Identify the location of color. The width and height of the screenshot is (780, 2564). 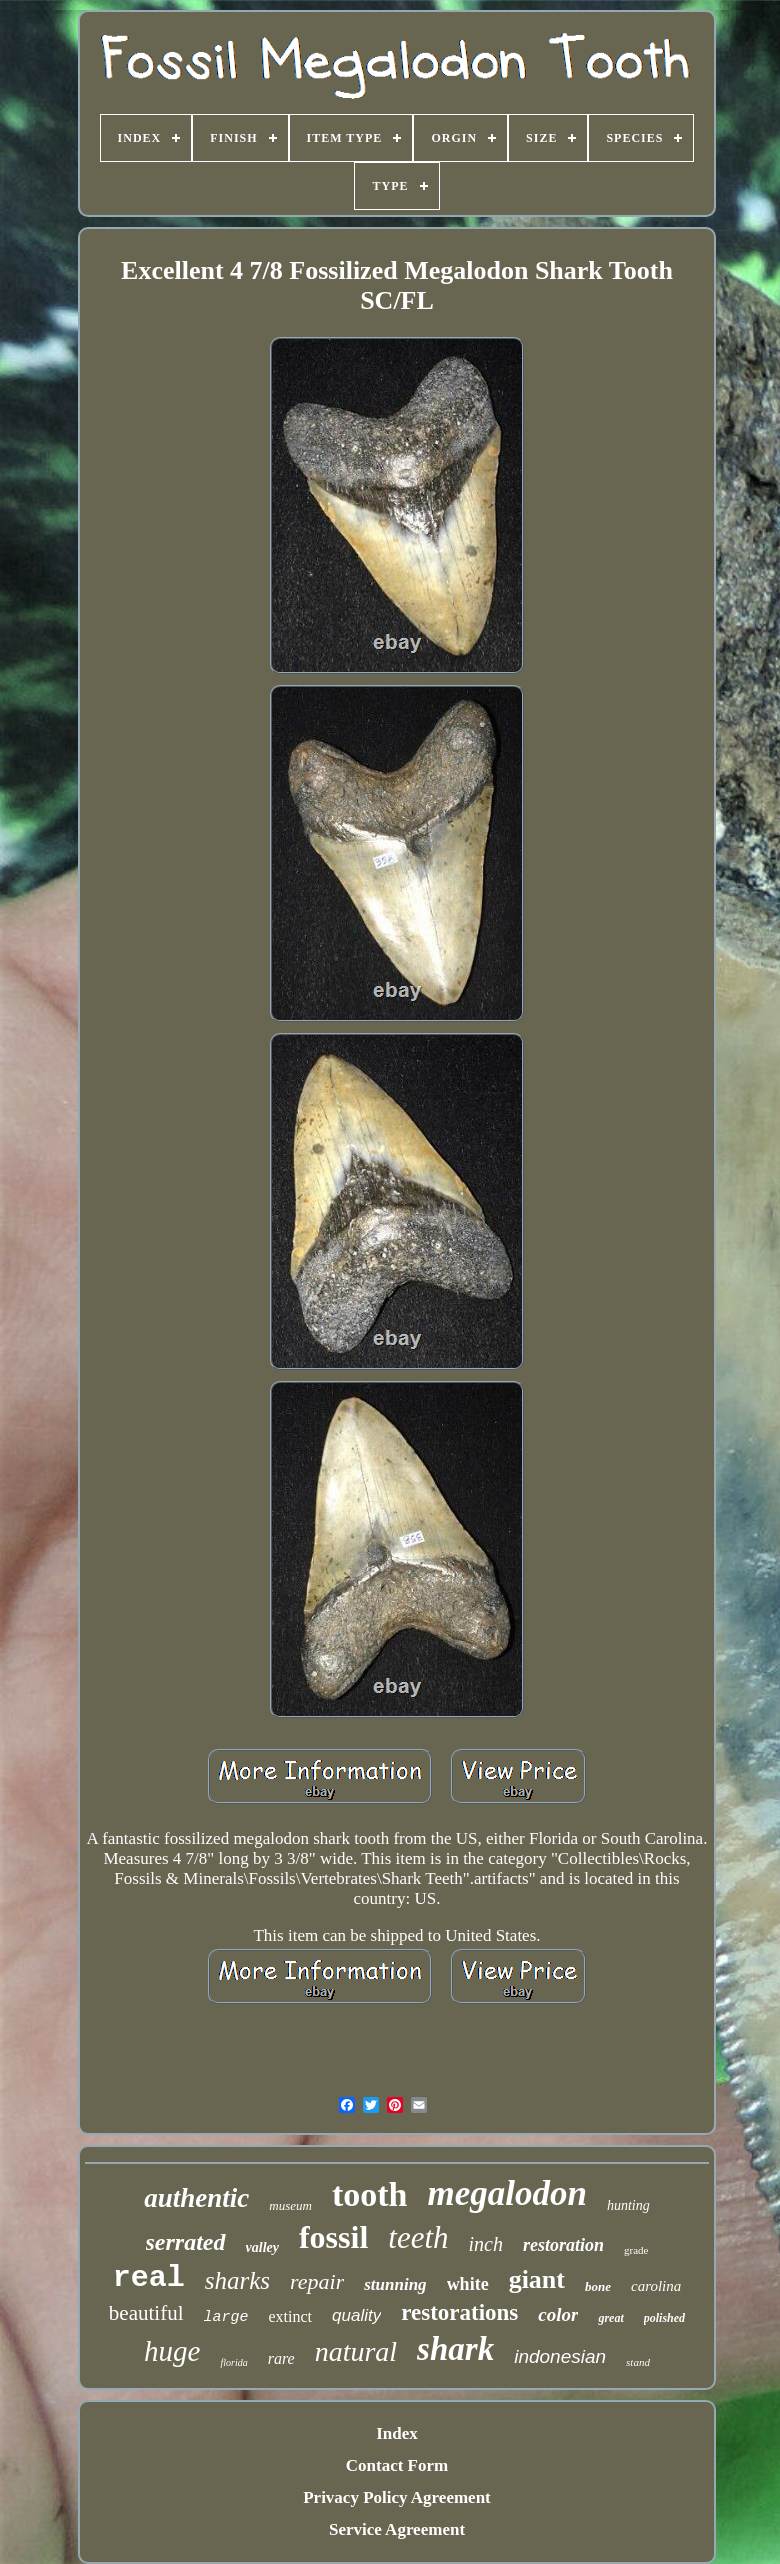
(558, 2314).